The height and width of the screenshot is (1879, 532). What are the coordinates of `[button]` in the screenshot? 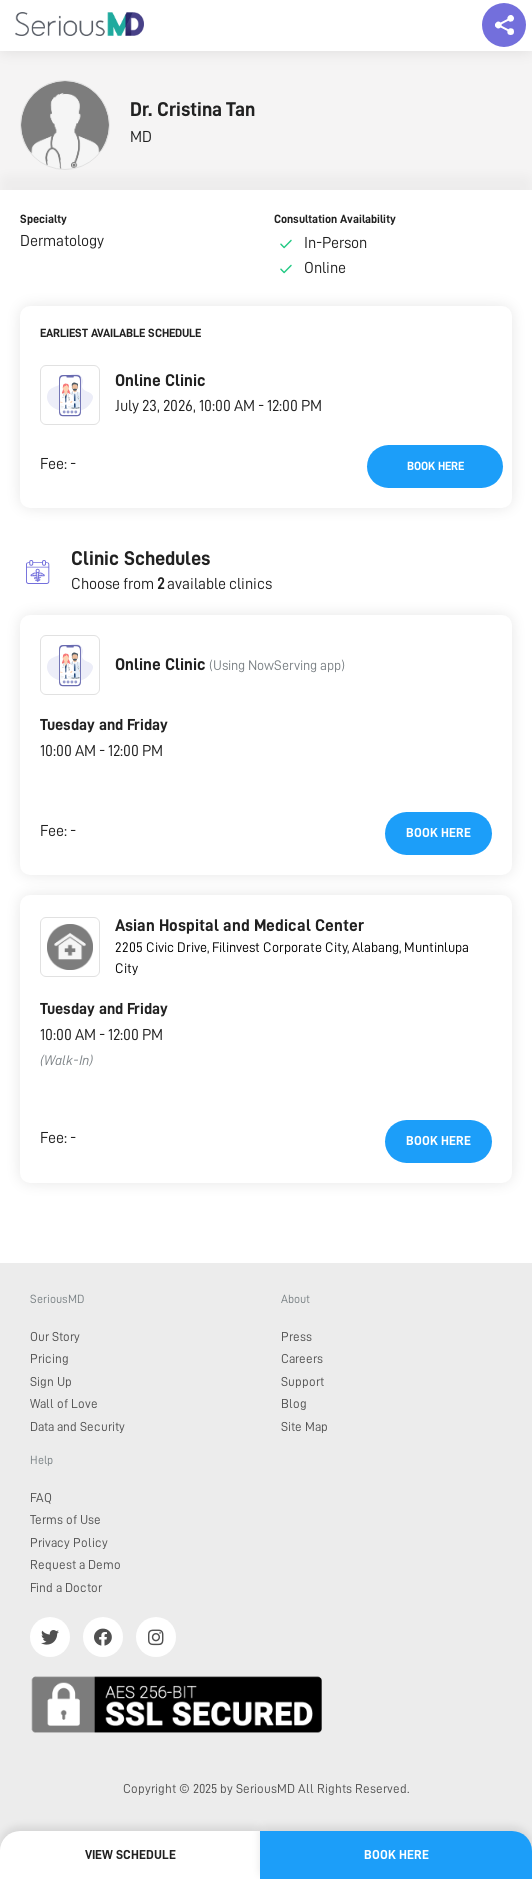 It's located at (70, 395).